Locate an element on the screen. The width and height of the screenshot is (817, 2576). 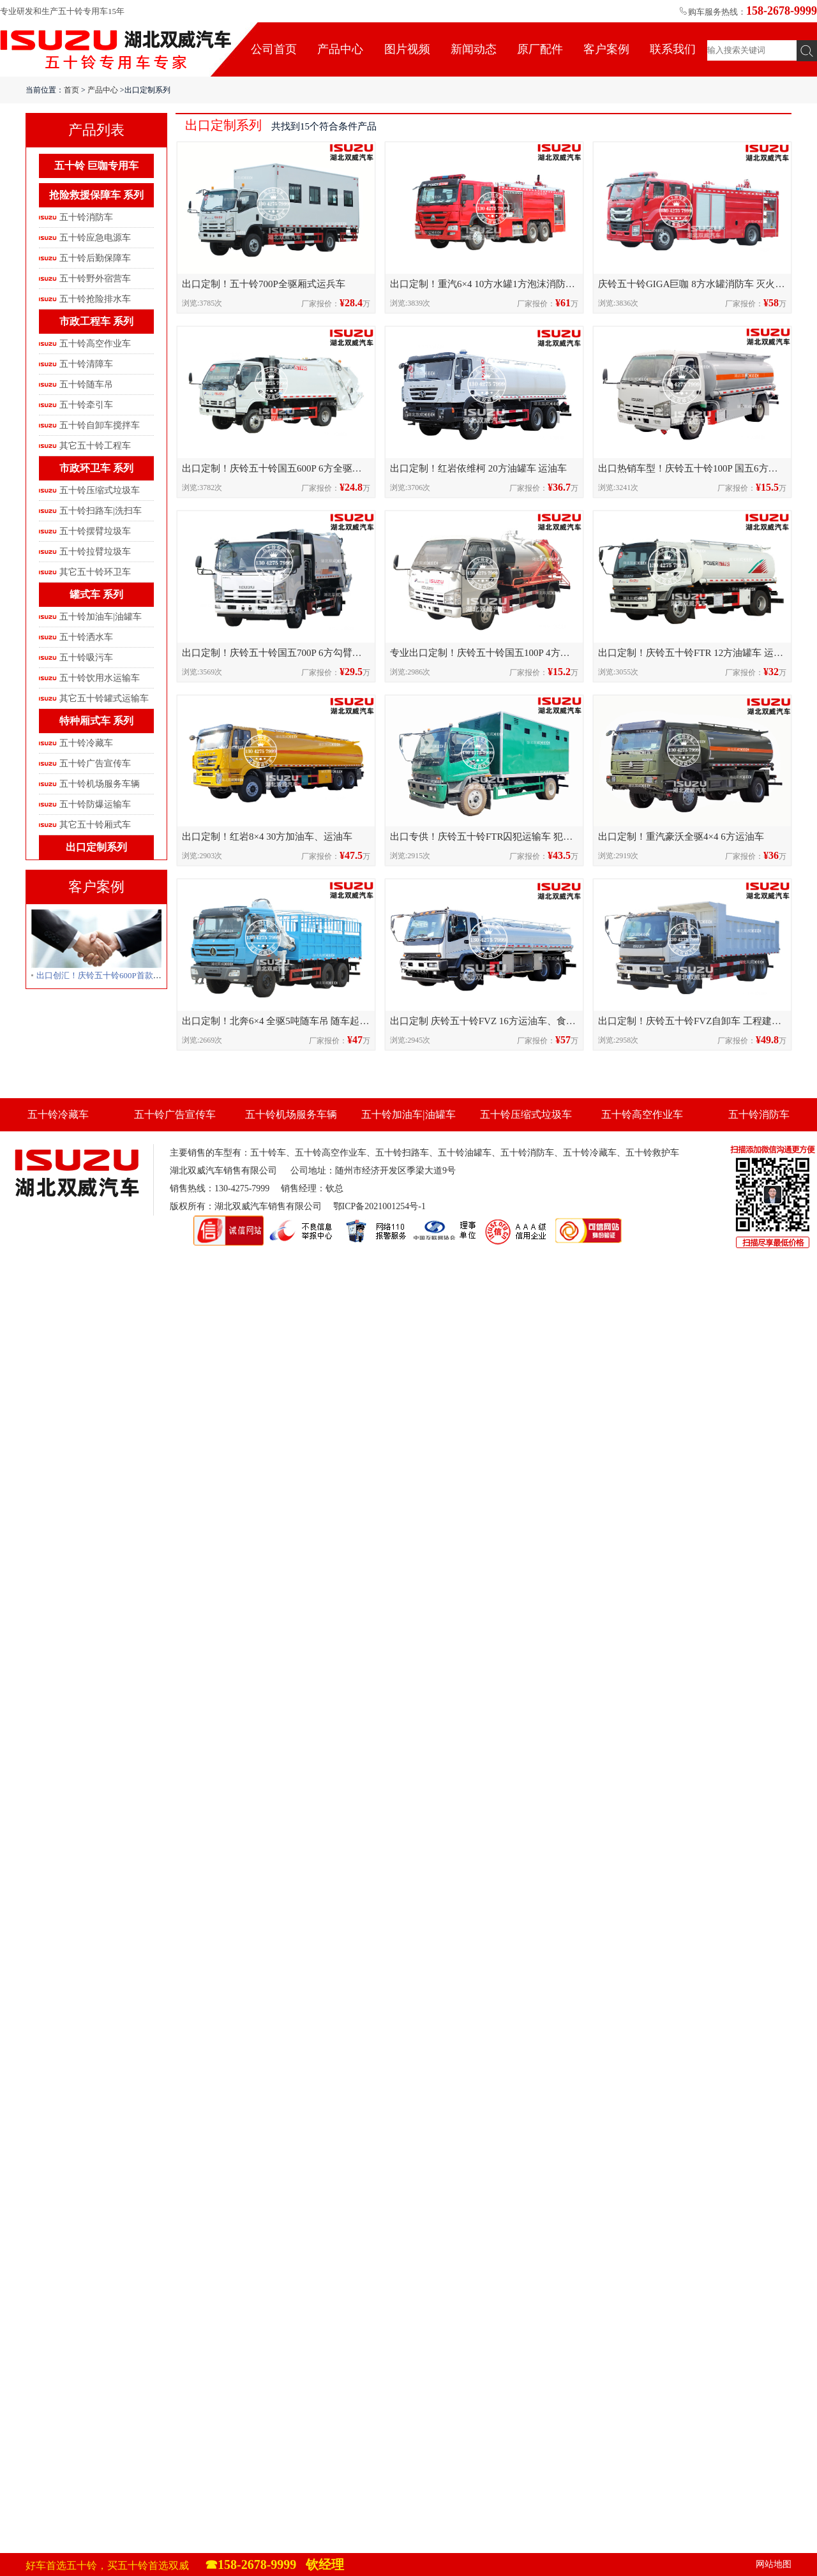
首页 is located at coordinates (71, 90).